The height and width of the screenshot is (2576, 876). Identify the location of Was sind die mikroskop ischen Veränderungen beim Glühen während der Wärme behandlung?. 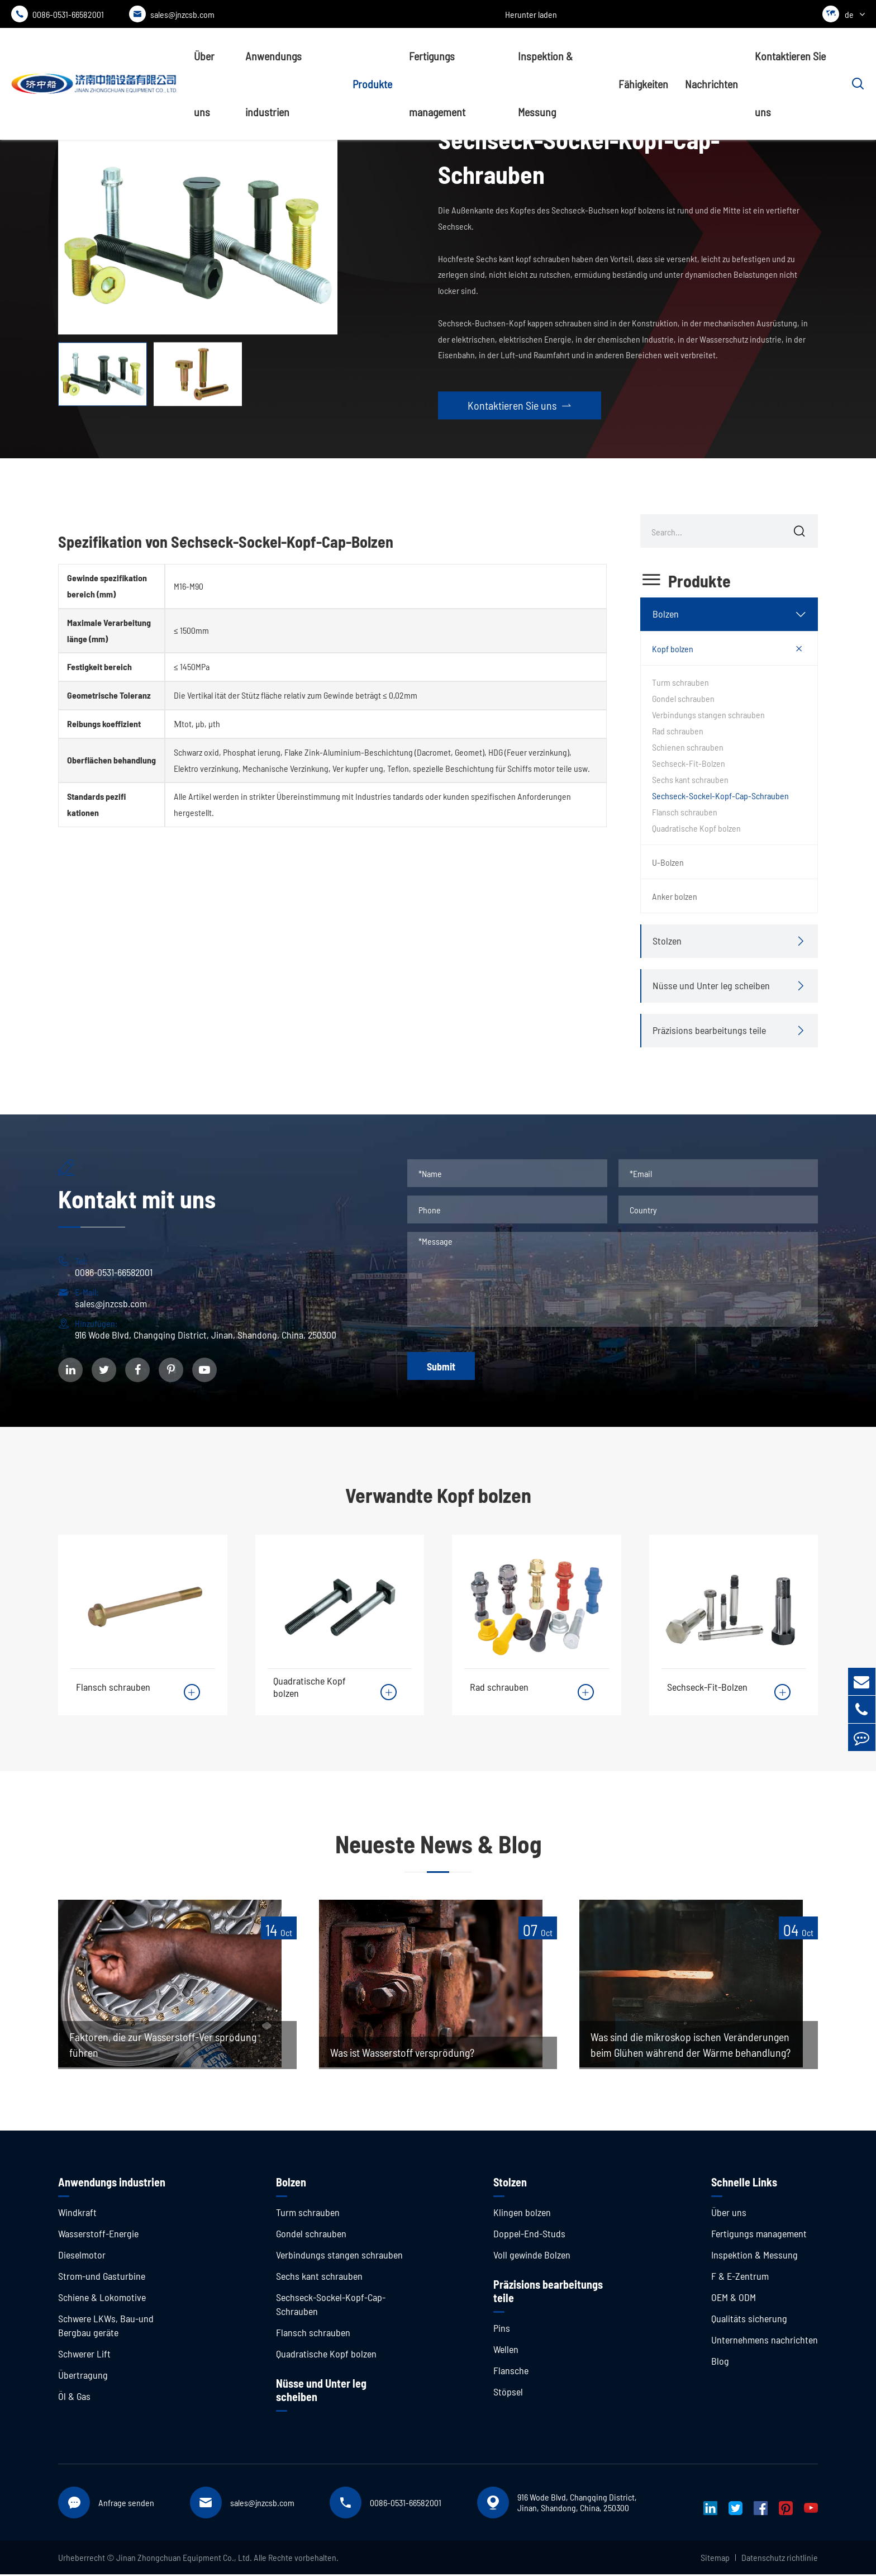
(691, 2046).